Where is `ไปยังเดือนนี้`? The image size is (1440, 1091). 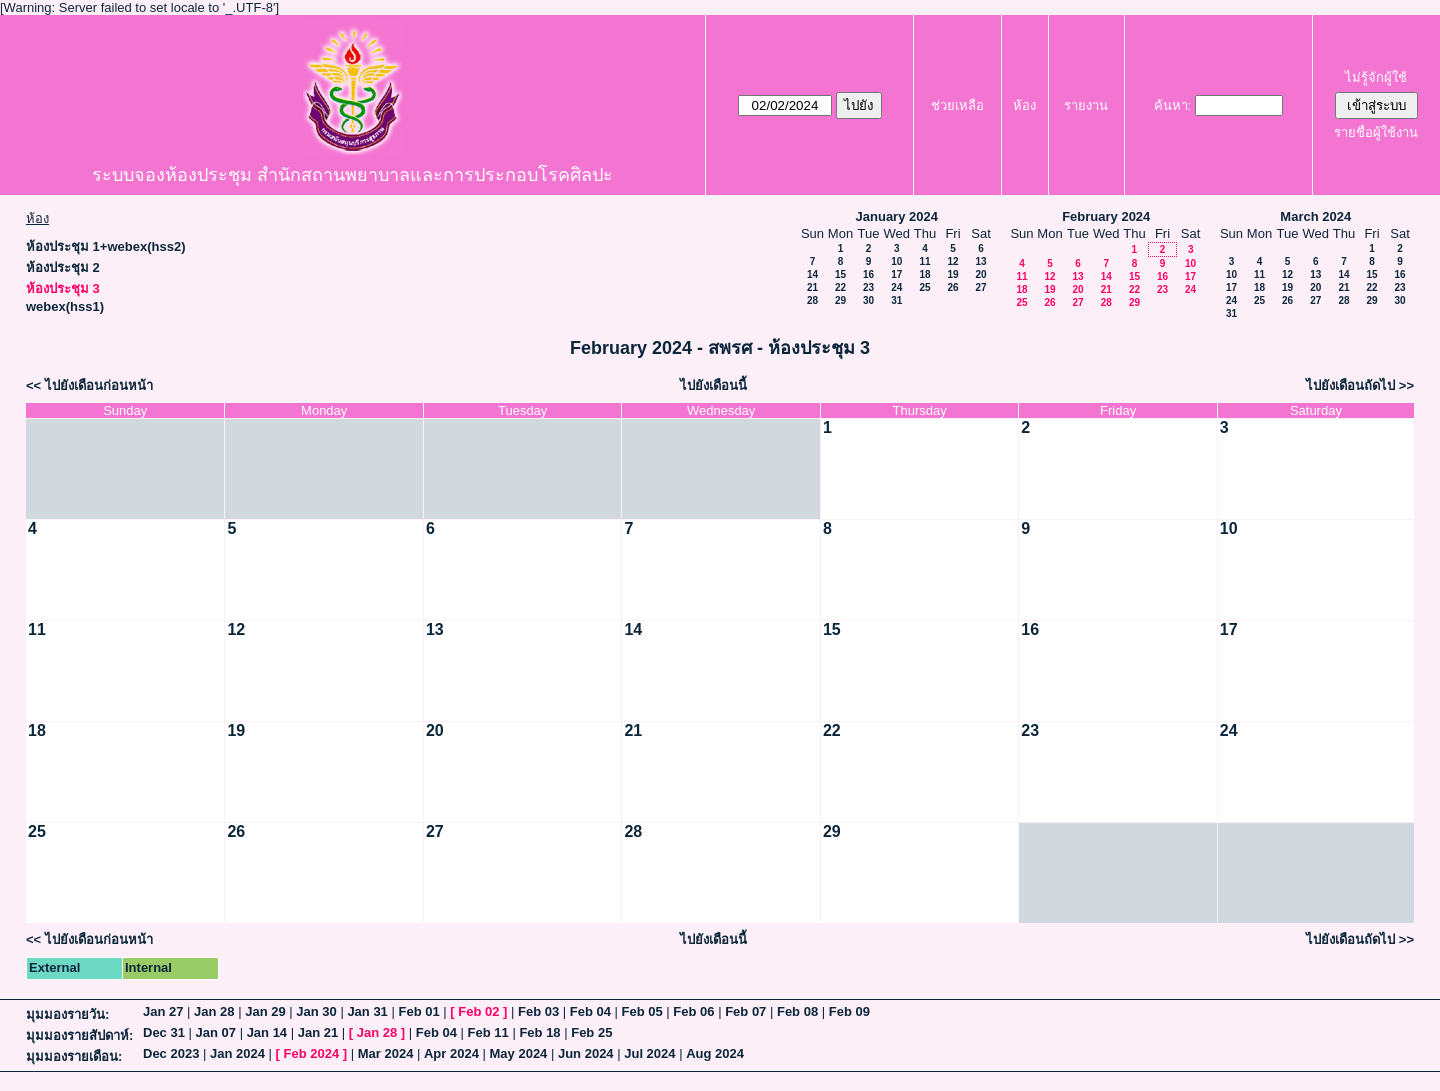
ไปยังเดือนนี้ is located at coordinates (713, 385).